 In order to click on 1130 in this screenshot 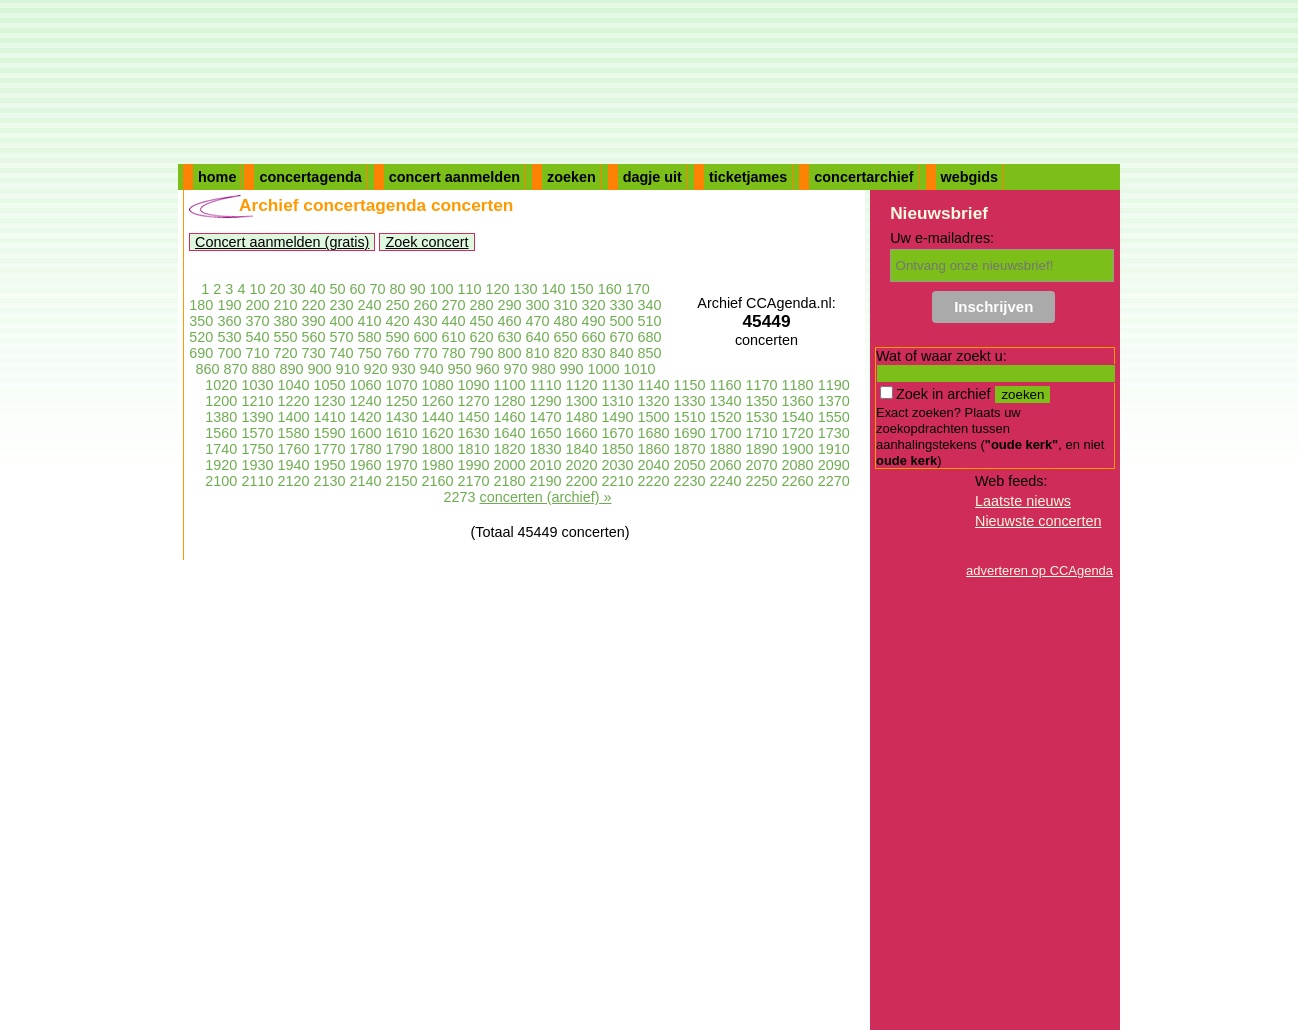, I will do `click(618, 385)`.